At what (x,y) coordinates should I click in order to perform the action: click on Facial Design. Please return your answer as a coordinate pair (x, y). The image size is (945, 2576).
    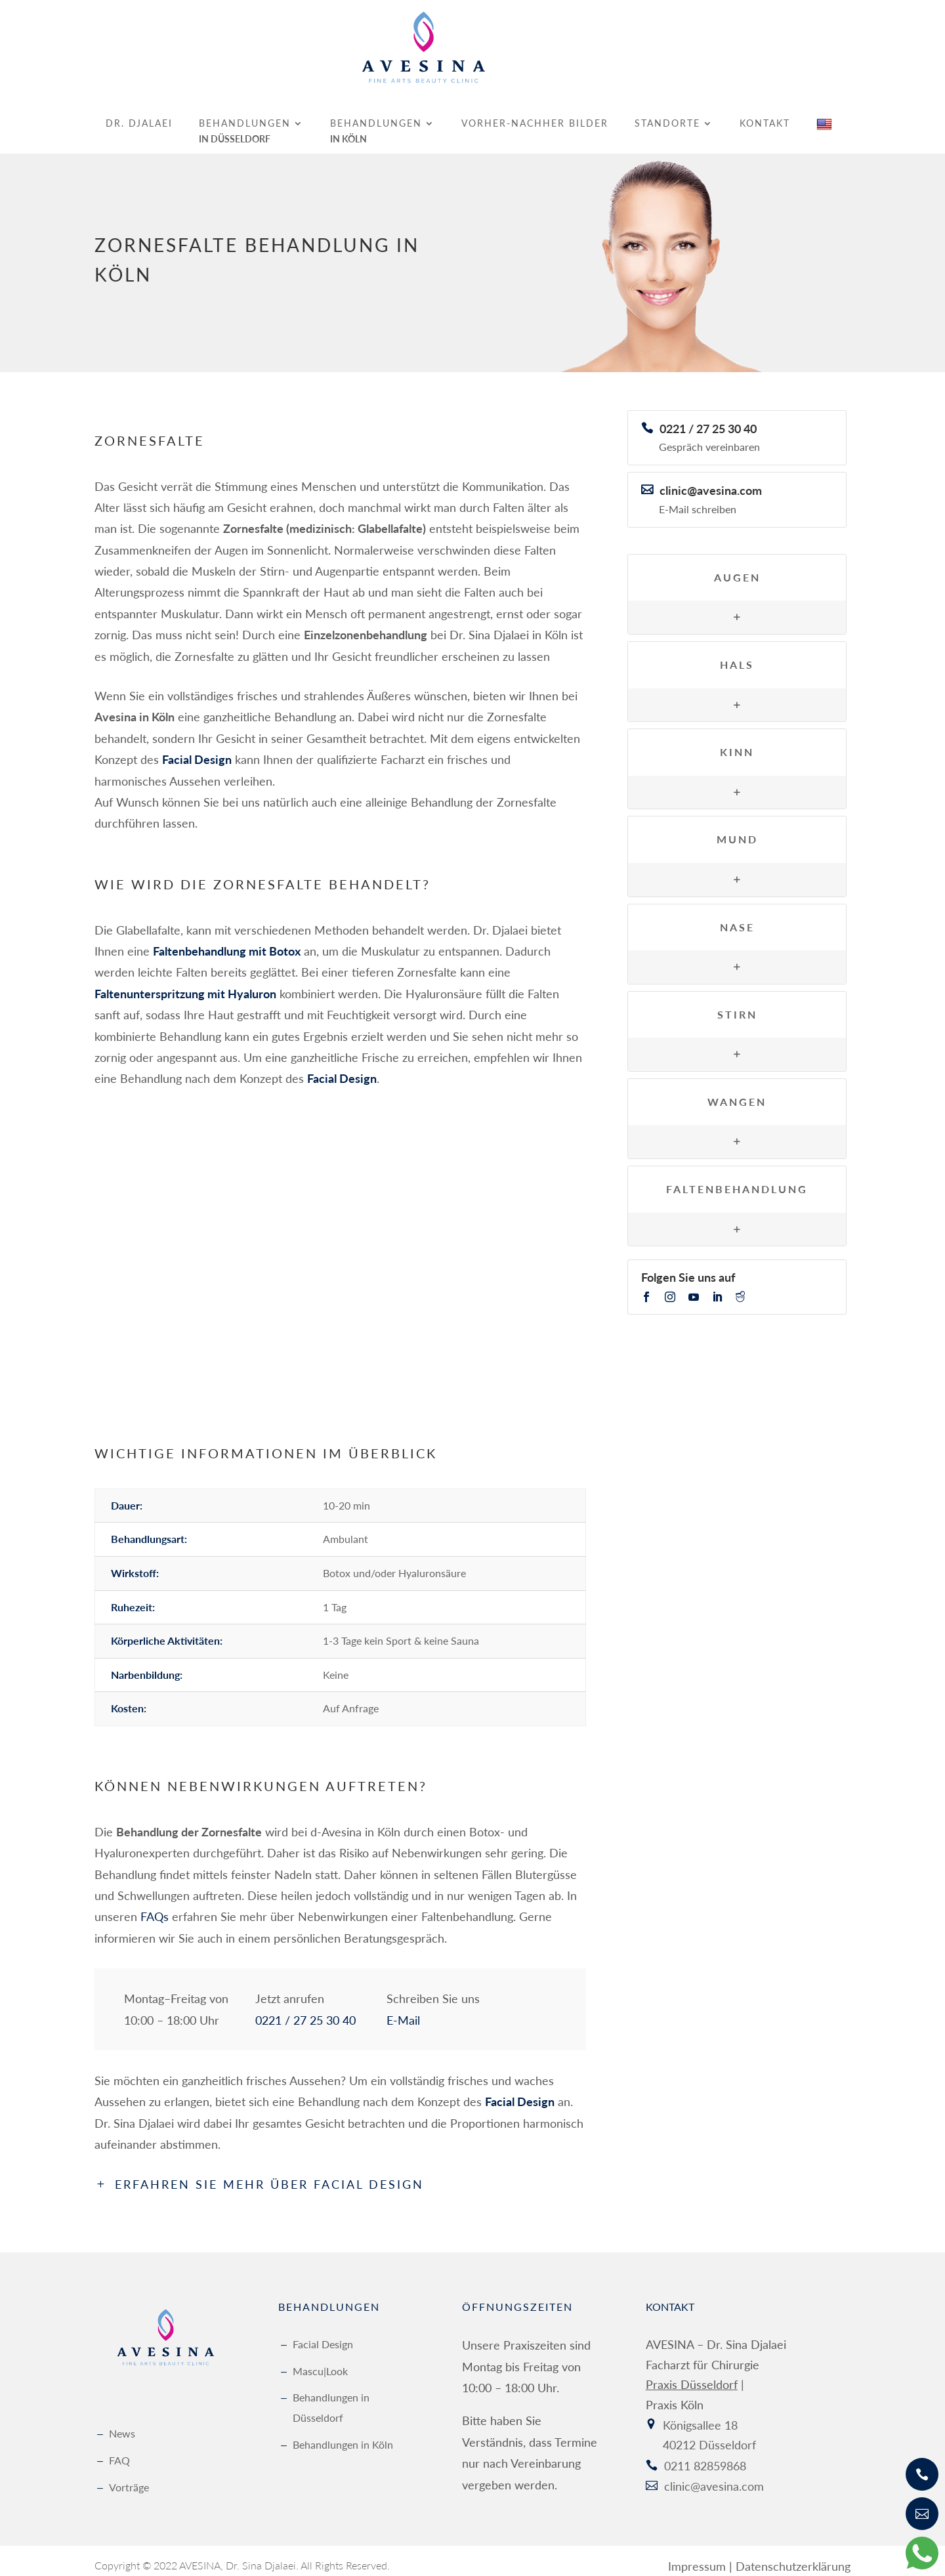
    Looking at the image, I should click on (323, 2335).